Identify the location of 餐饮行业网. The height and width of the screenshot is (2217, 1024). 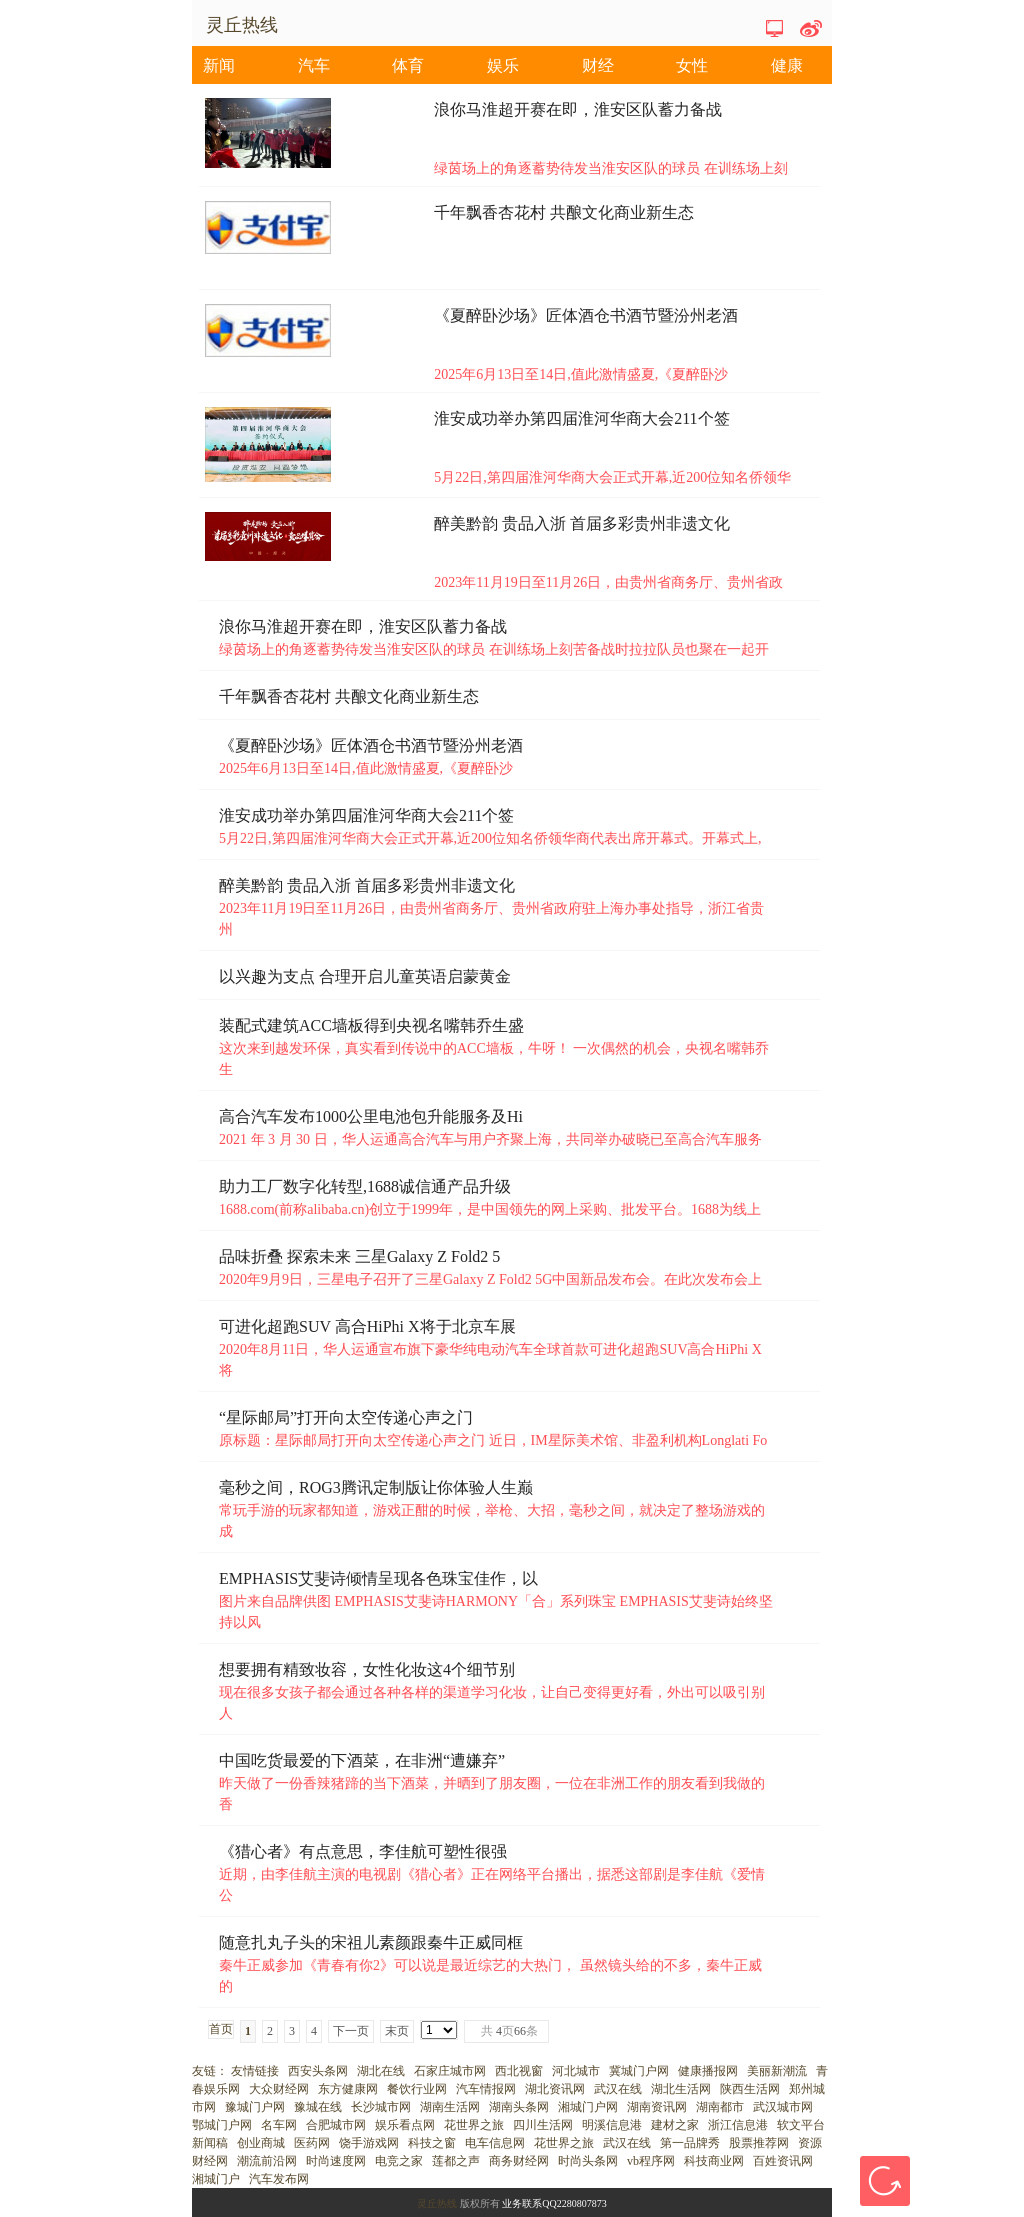
(417, 2089).